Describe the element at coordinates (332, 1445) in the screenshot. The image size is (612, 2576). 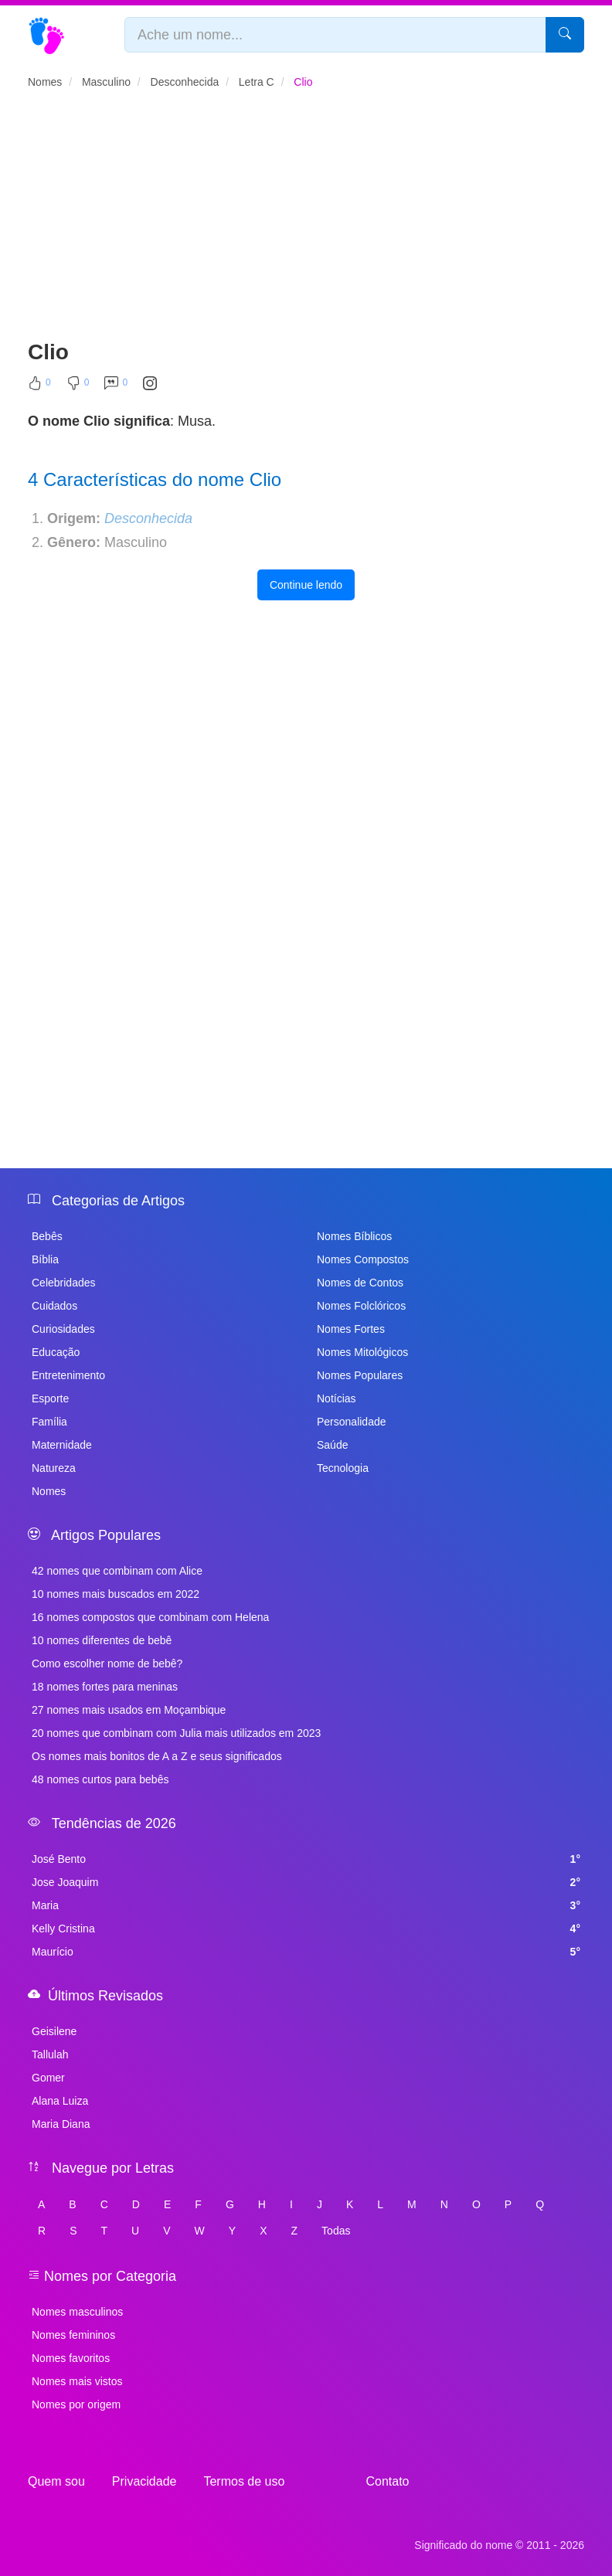
I see `Saúde` at that location.